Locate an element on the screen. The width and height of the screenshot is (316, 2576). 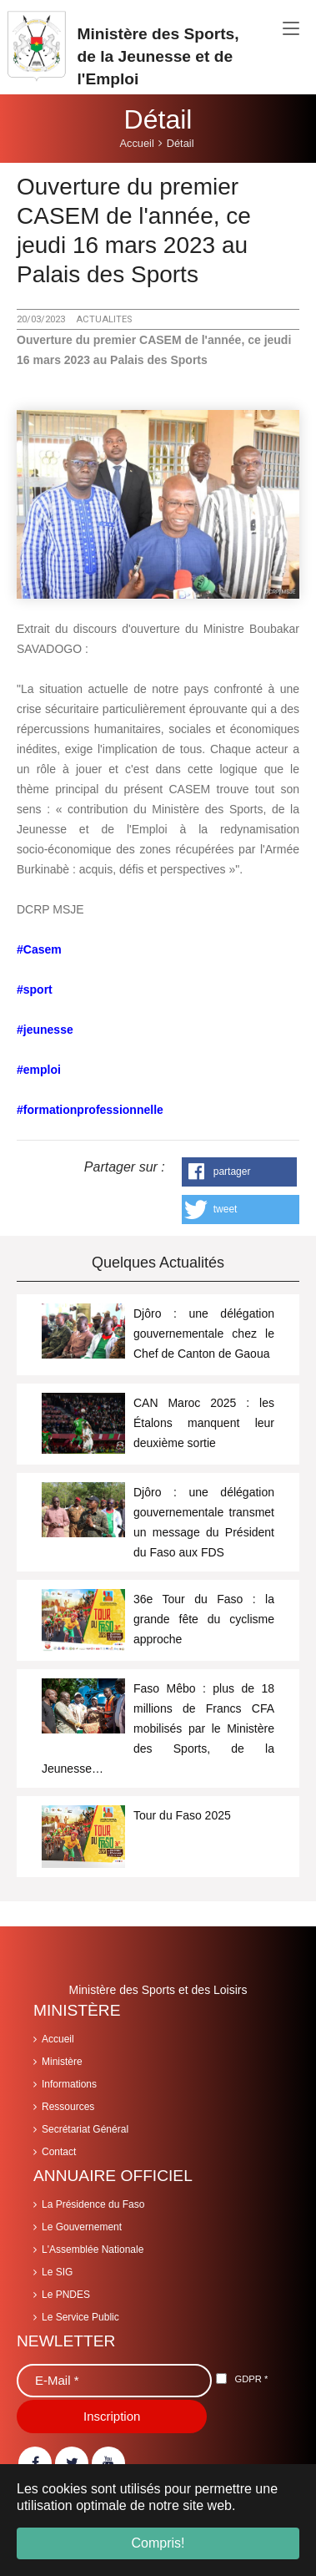
Ressources is located at coordinates (68, 2107).